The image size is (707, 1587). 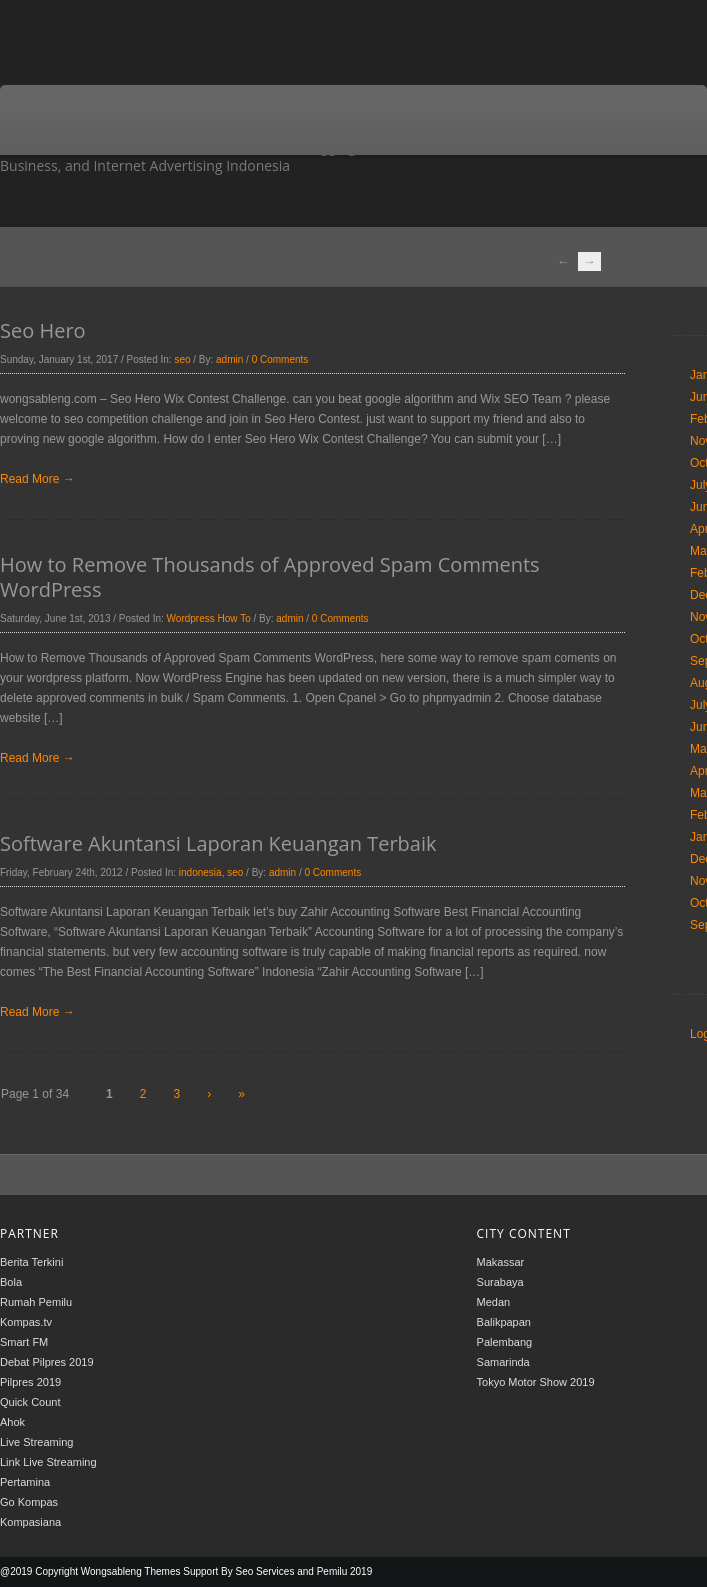 I want to click on Software Akuntansi Laporan Keuangan Terbaik, so click(x=218, y=843).